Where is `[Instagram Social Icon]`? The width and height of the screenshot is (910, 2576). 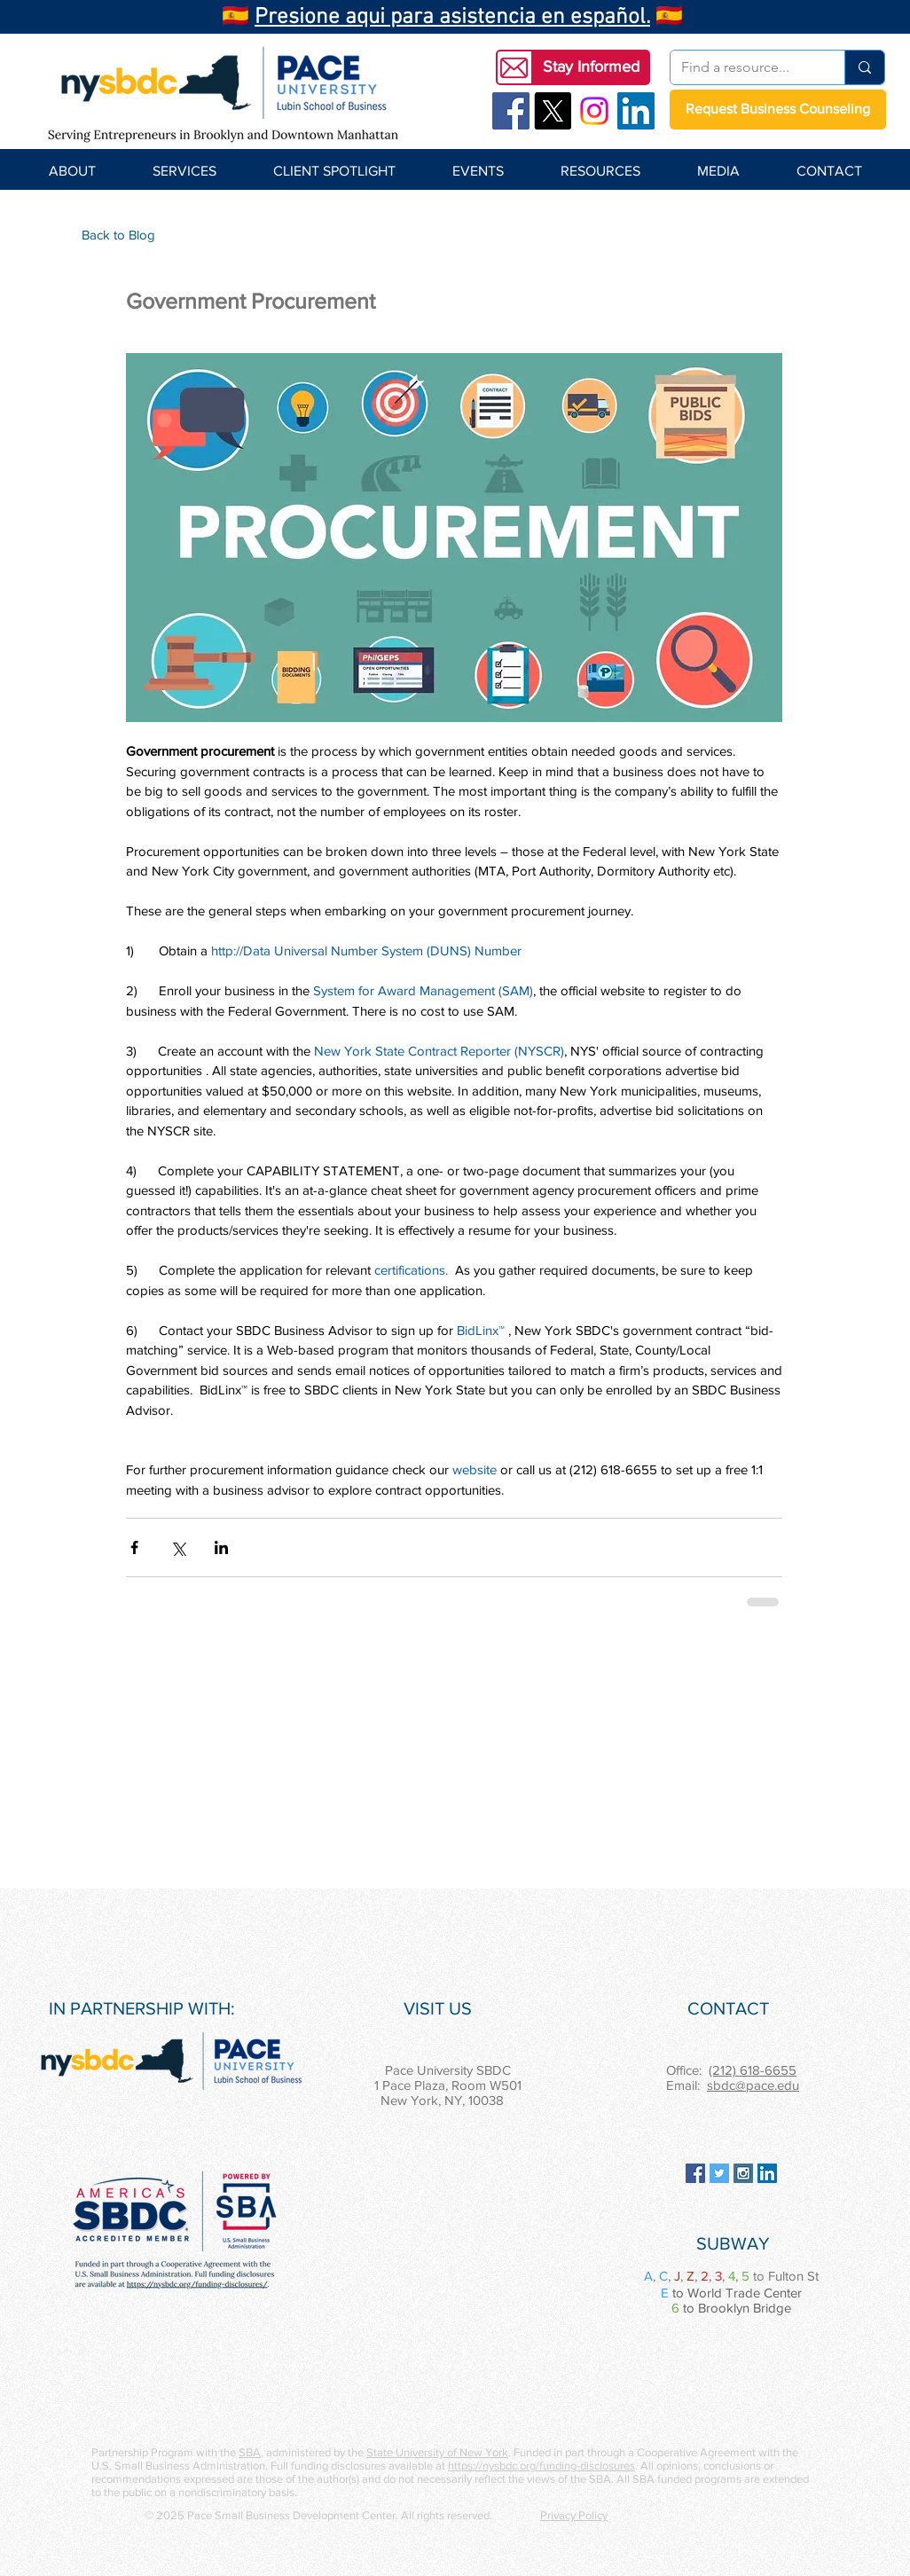 [Instagram Social Icon] is located at coordinates (743, 2173).